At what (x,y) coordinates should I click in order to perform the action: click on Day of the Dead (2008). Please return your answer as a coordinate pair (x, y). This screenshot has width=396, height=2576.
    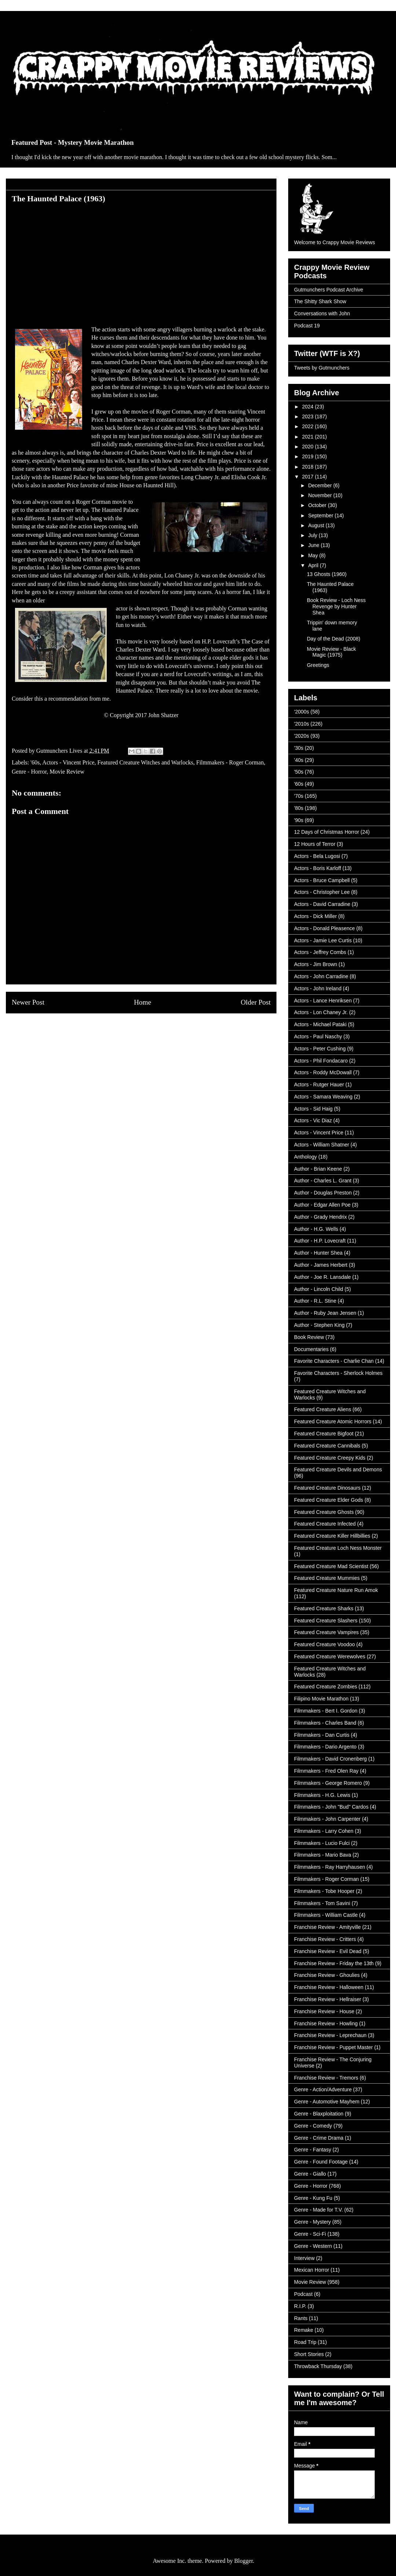
    Looking at the image, I should click on (333, 639).